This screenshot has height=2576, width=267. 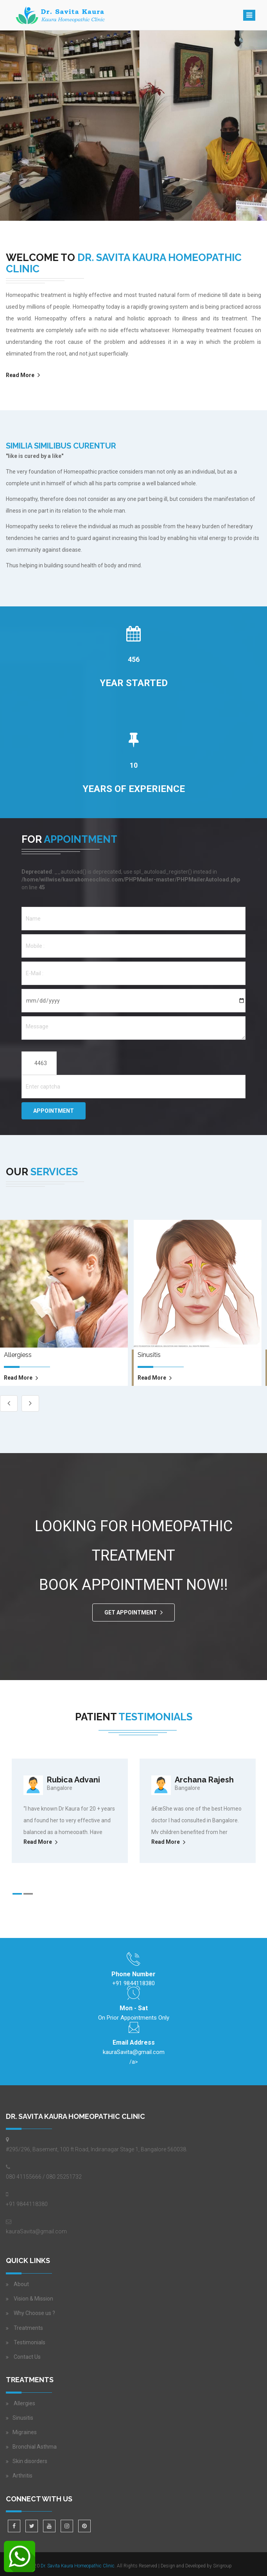 What do you see at coordinates (28, 2328) in the screenshot?
I see `Treatments` at bounding box center [28, 2328].